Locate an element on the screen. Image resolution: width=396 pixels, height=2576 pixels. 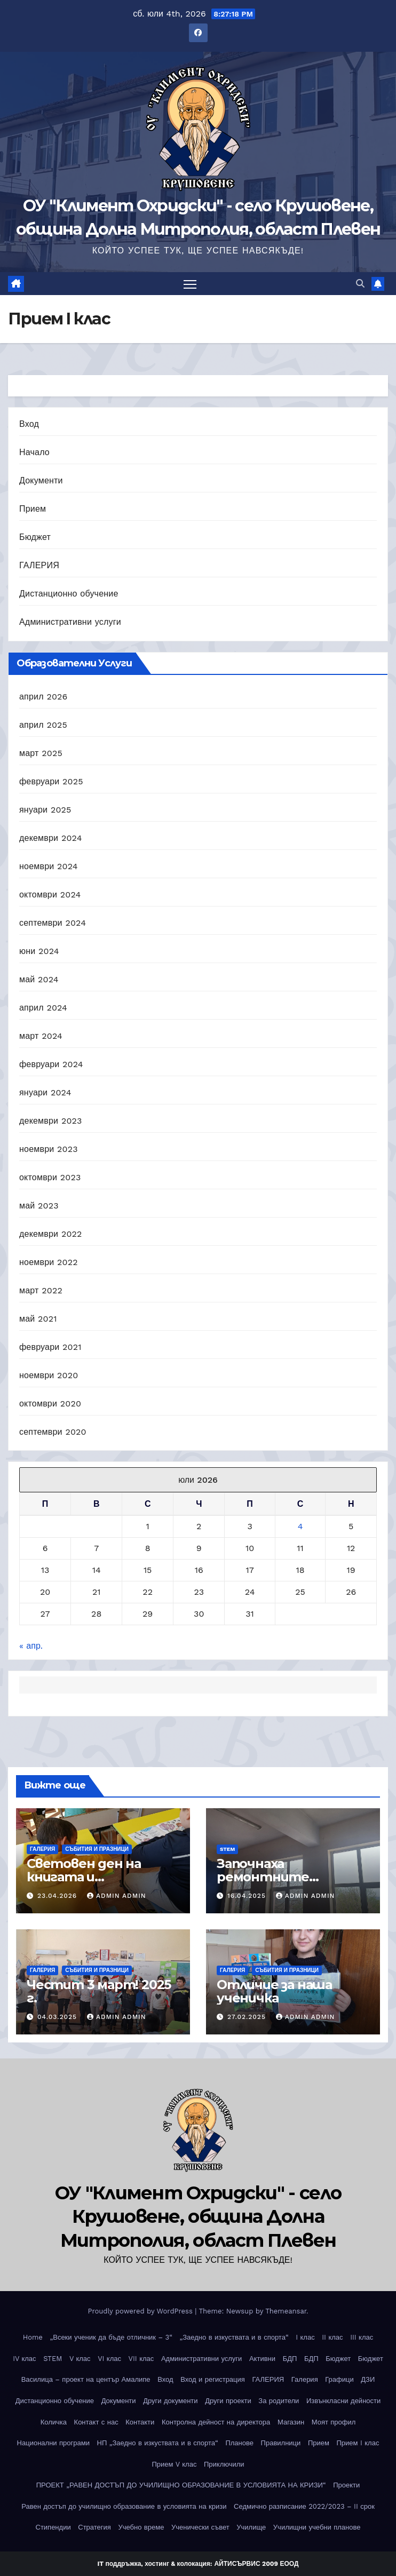
„Заедно в изкуствата и в спорта“ is located at coordinates (234, 2337).